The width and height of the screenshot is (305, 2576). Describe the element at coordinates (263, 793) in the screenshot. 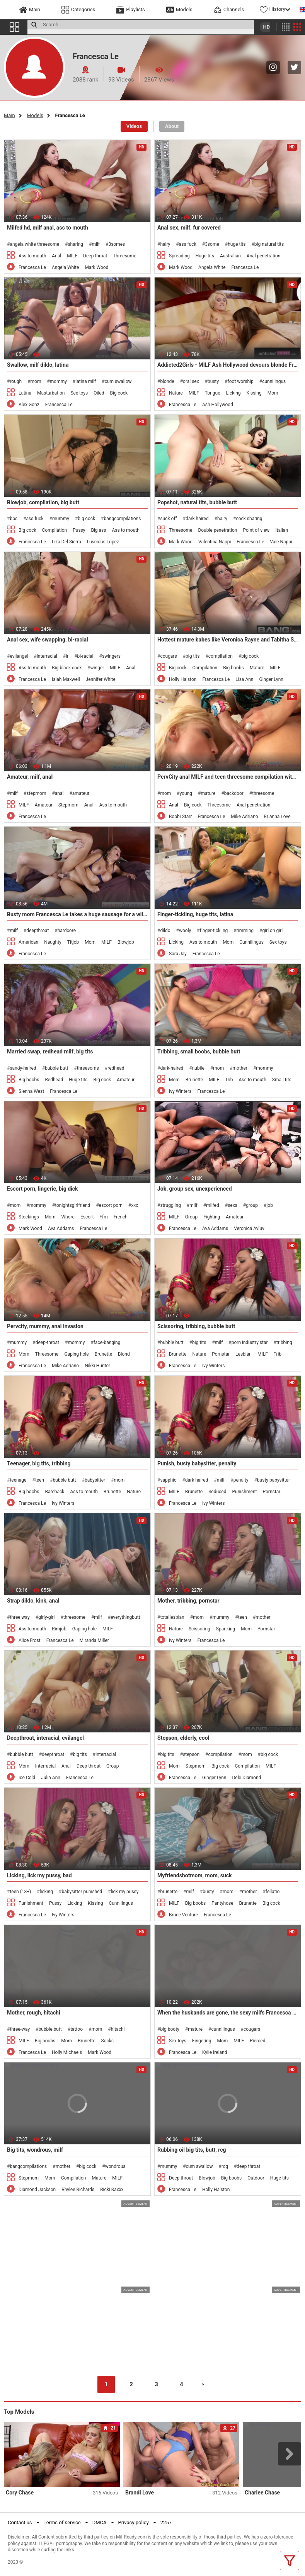

I see `threesome` at that location.